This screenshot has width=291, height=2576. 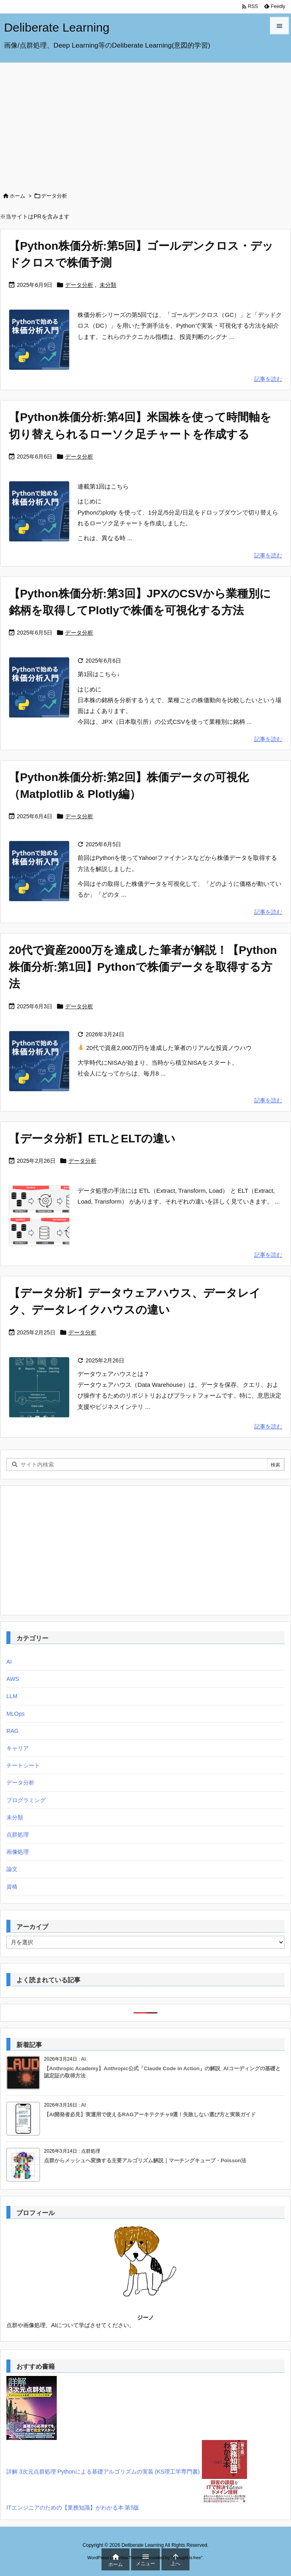 What do you see at coordinates (12, 1886) in the screenshot?
I see `資格` at bounding box center [12, 1886].